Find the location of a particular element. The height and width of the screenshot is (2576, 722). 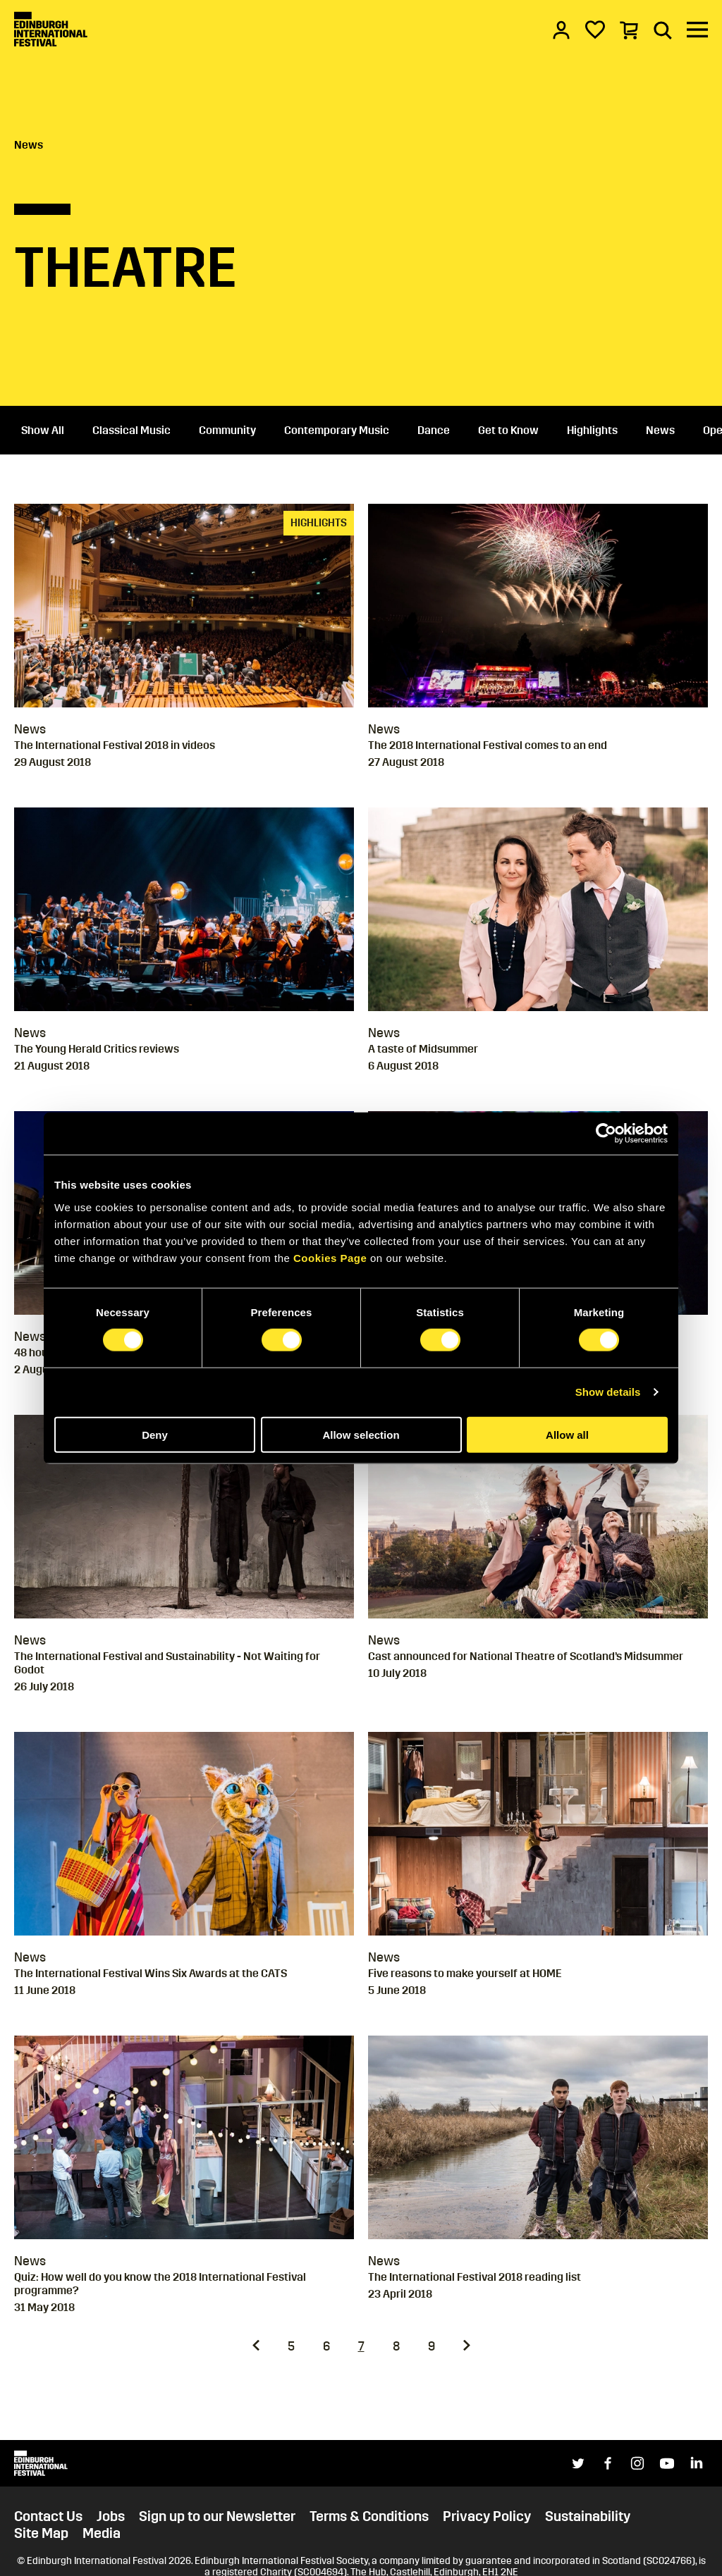

Sustainability is located at coordinates (587, 2516).